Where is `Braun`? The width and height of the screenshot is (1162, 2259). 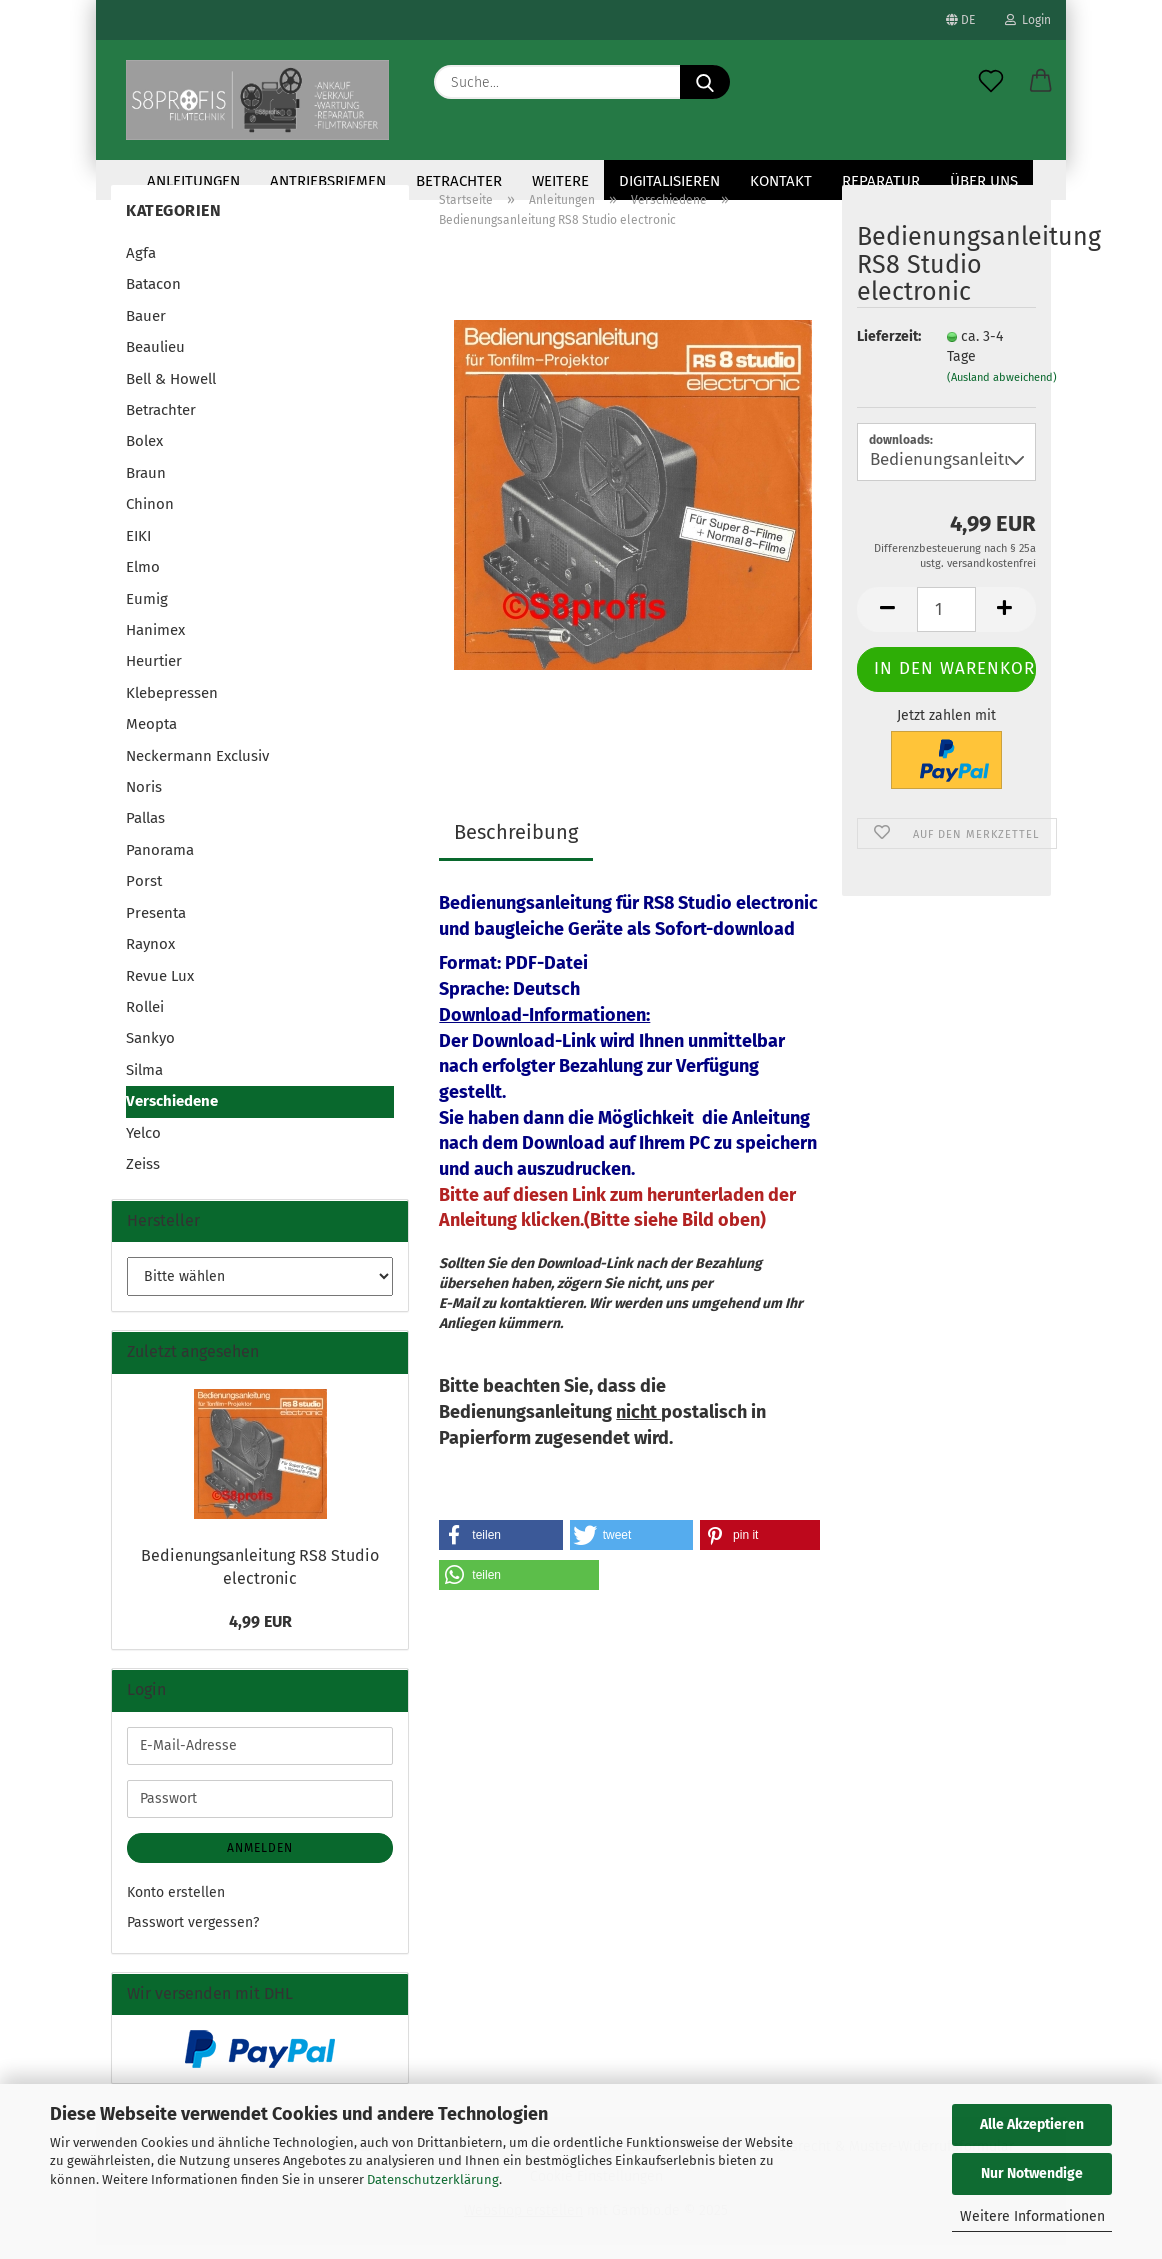
Braun is located at coordinates (146, 487).